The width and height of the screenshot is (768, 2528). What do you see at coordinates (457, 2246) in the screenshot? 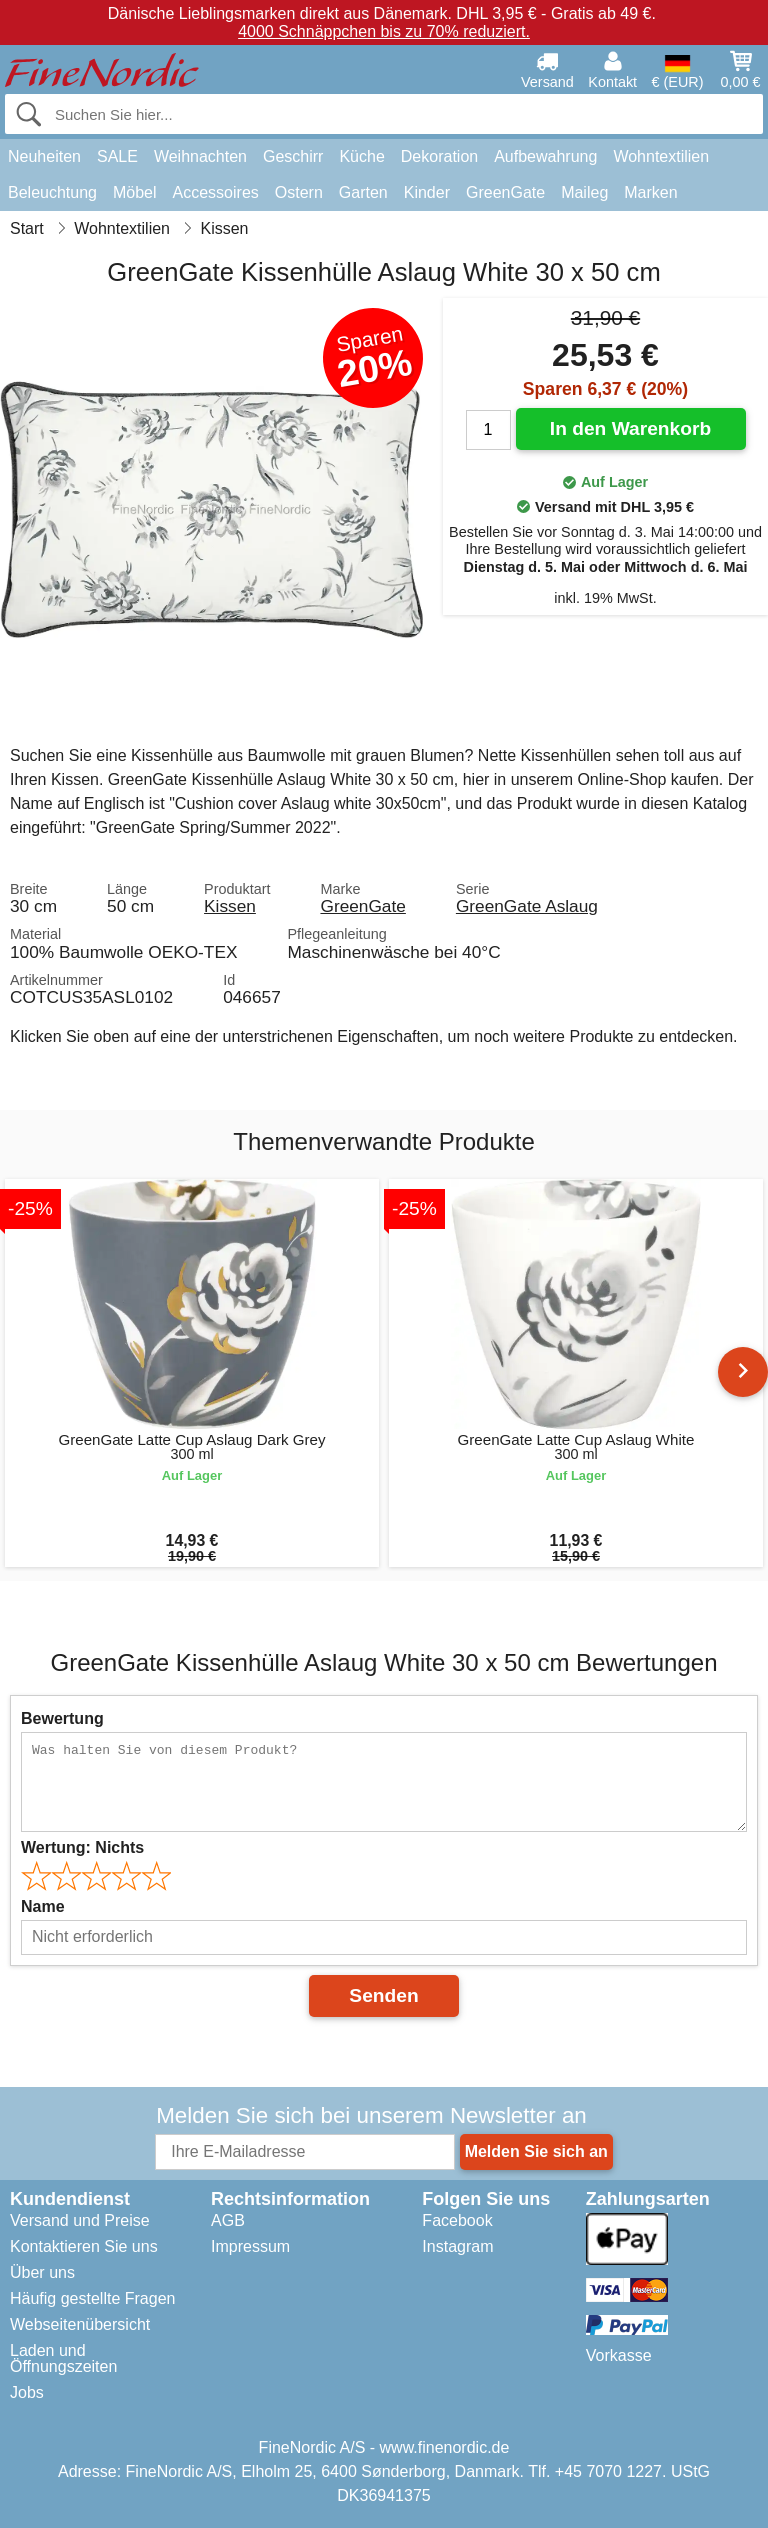
I see `Instagram` at bounding box center [457, 2246].